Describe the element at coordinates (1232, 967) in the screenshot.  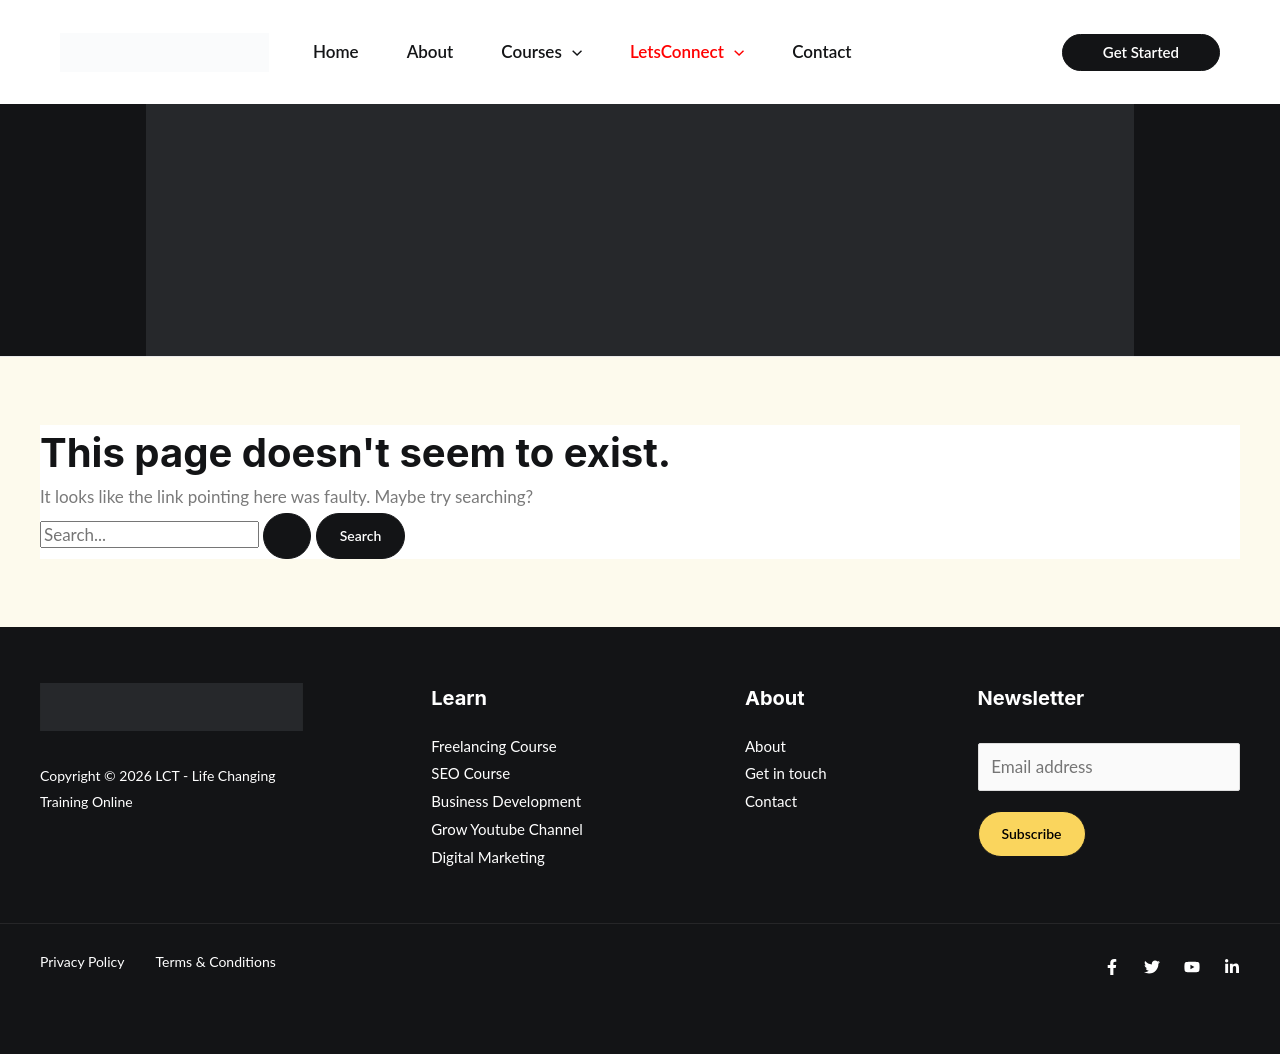
I see `[Linkedin]` at that location.